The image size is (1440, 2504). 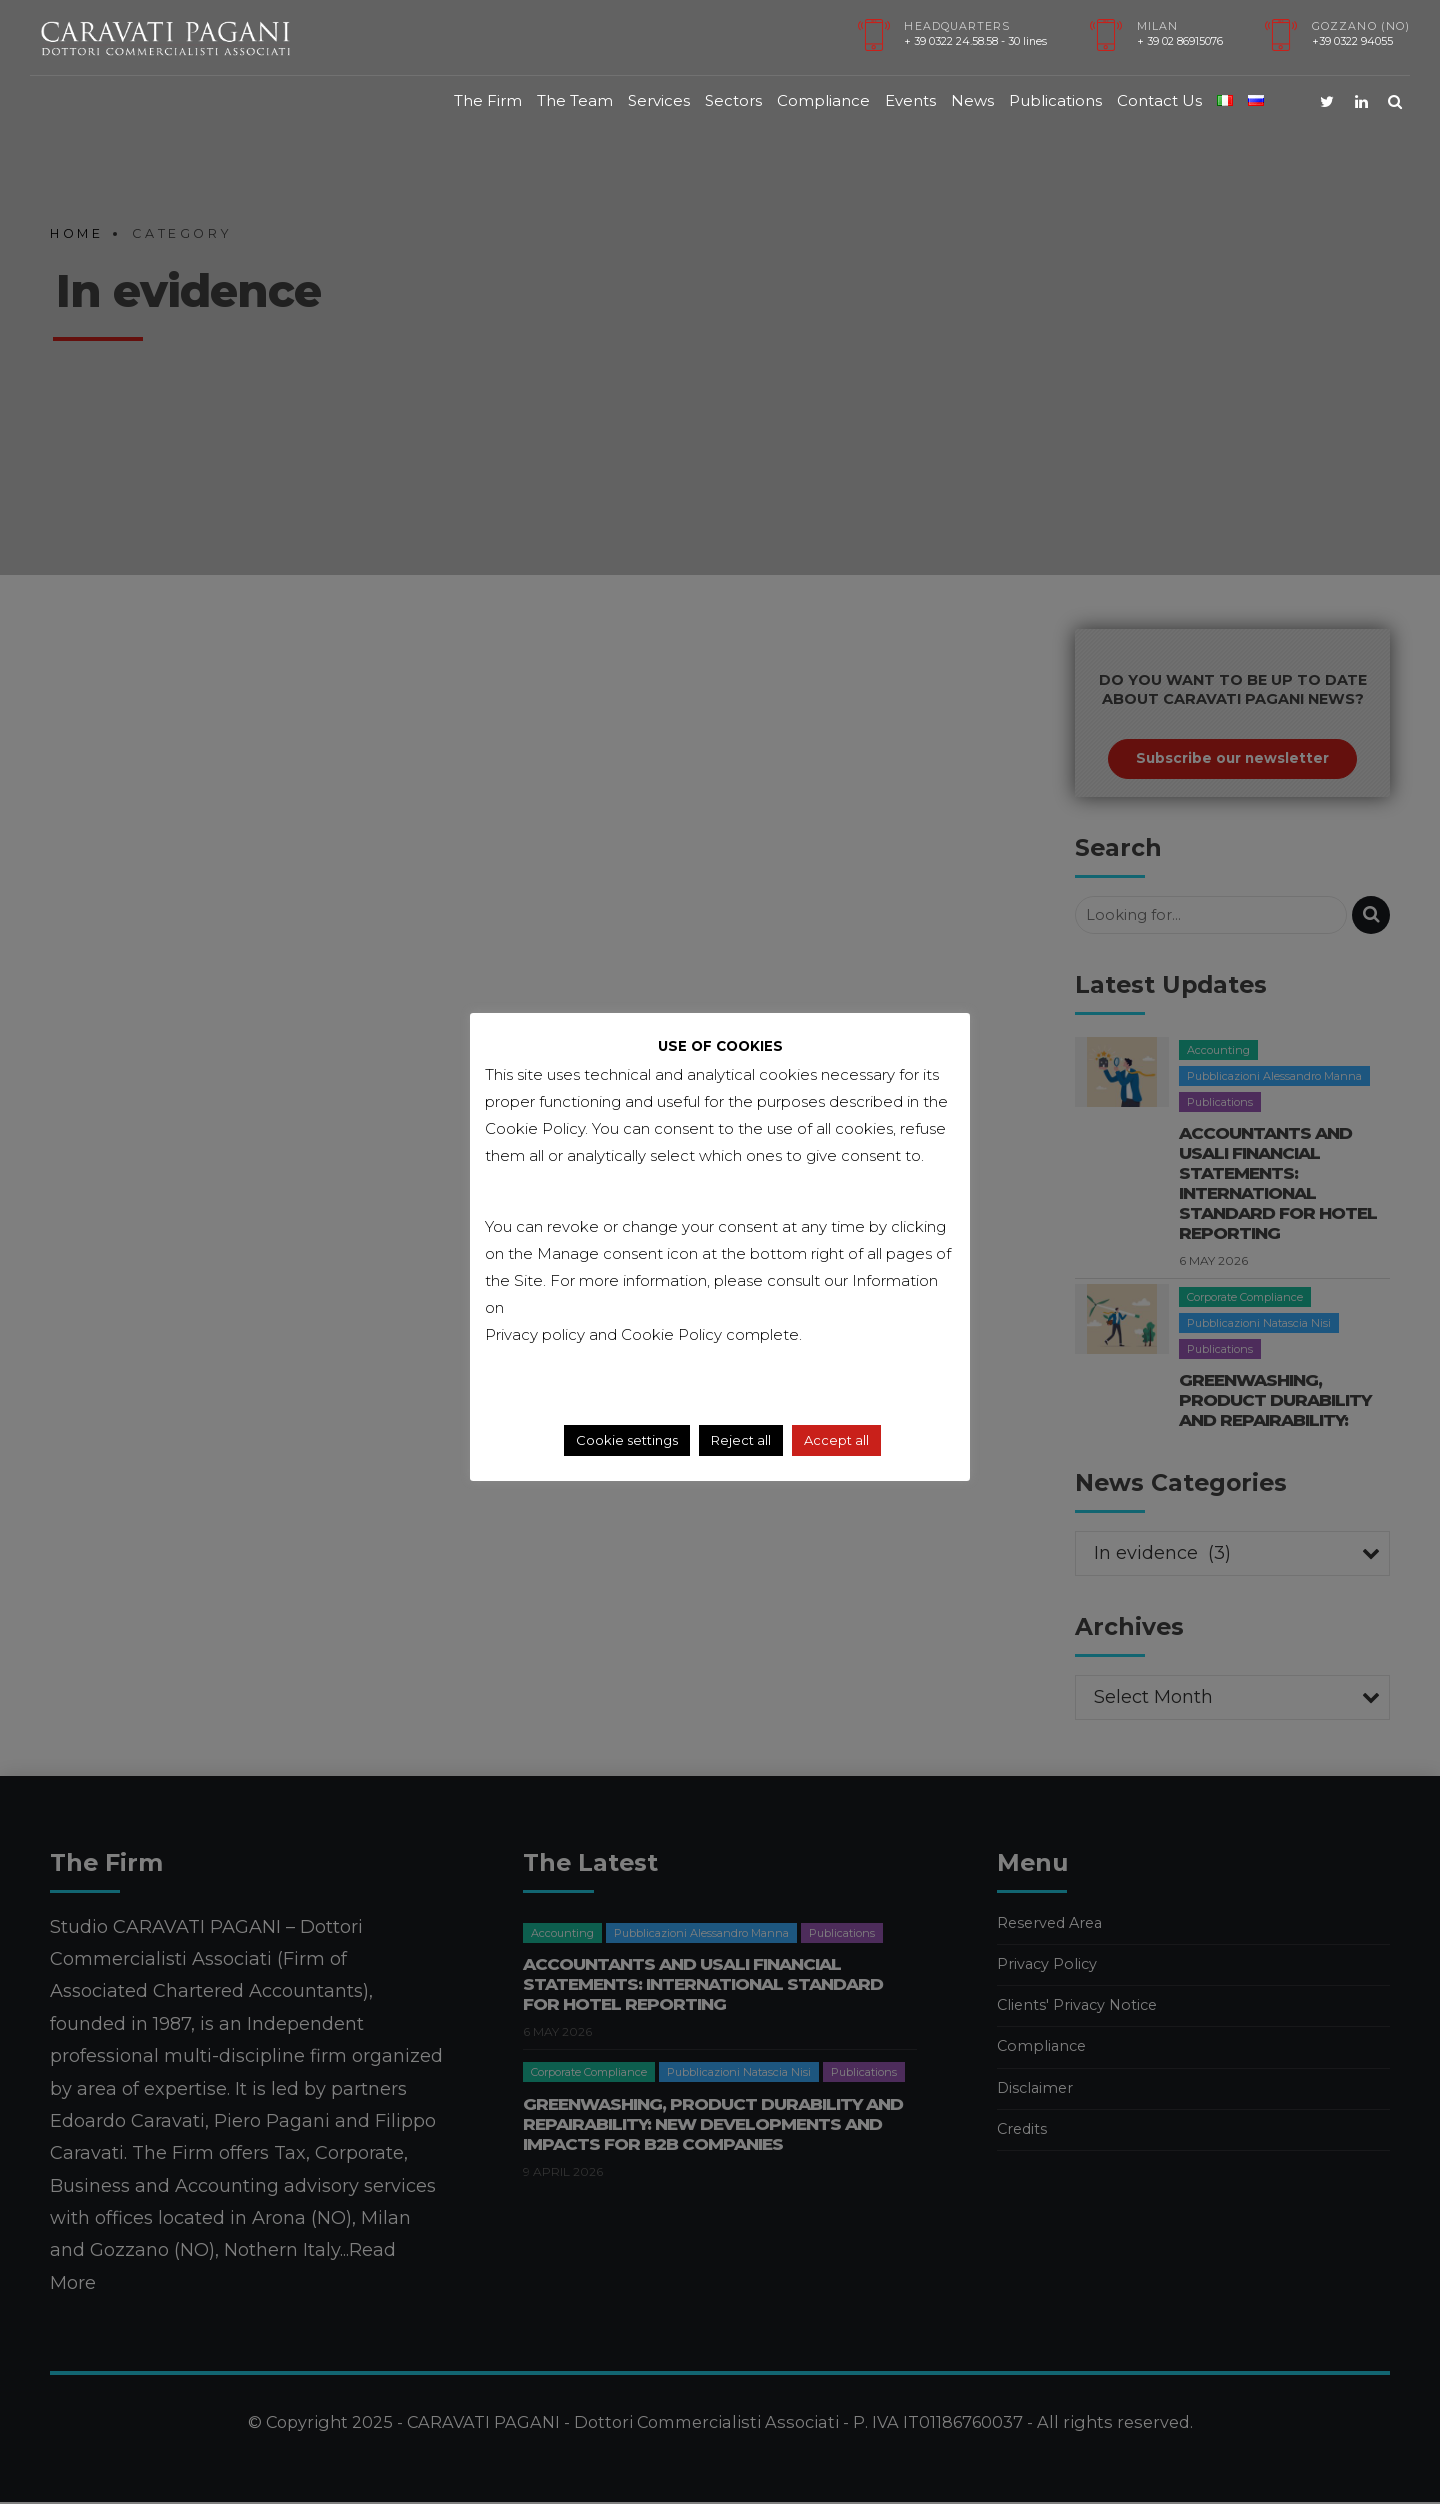 What do you see at coordinates (910, 100) in the screenshot?
I see `Events` at bounding box center [910, 100].